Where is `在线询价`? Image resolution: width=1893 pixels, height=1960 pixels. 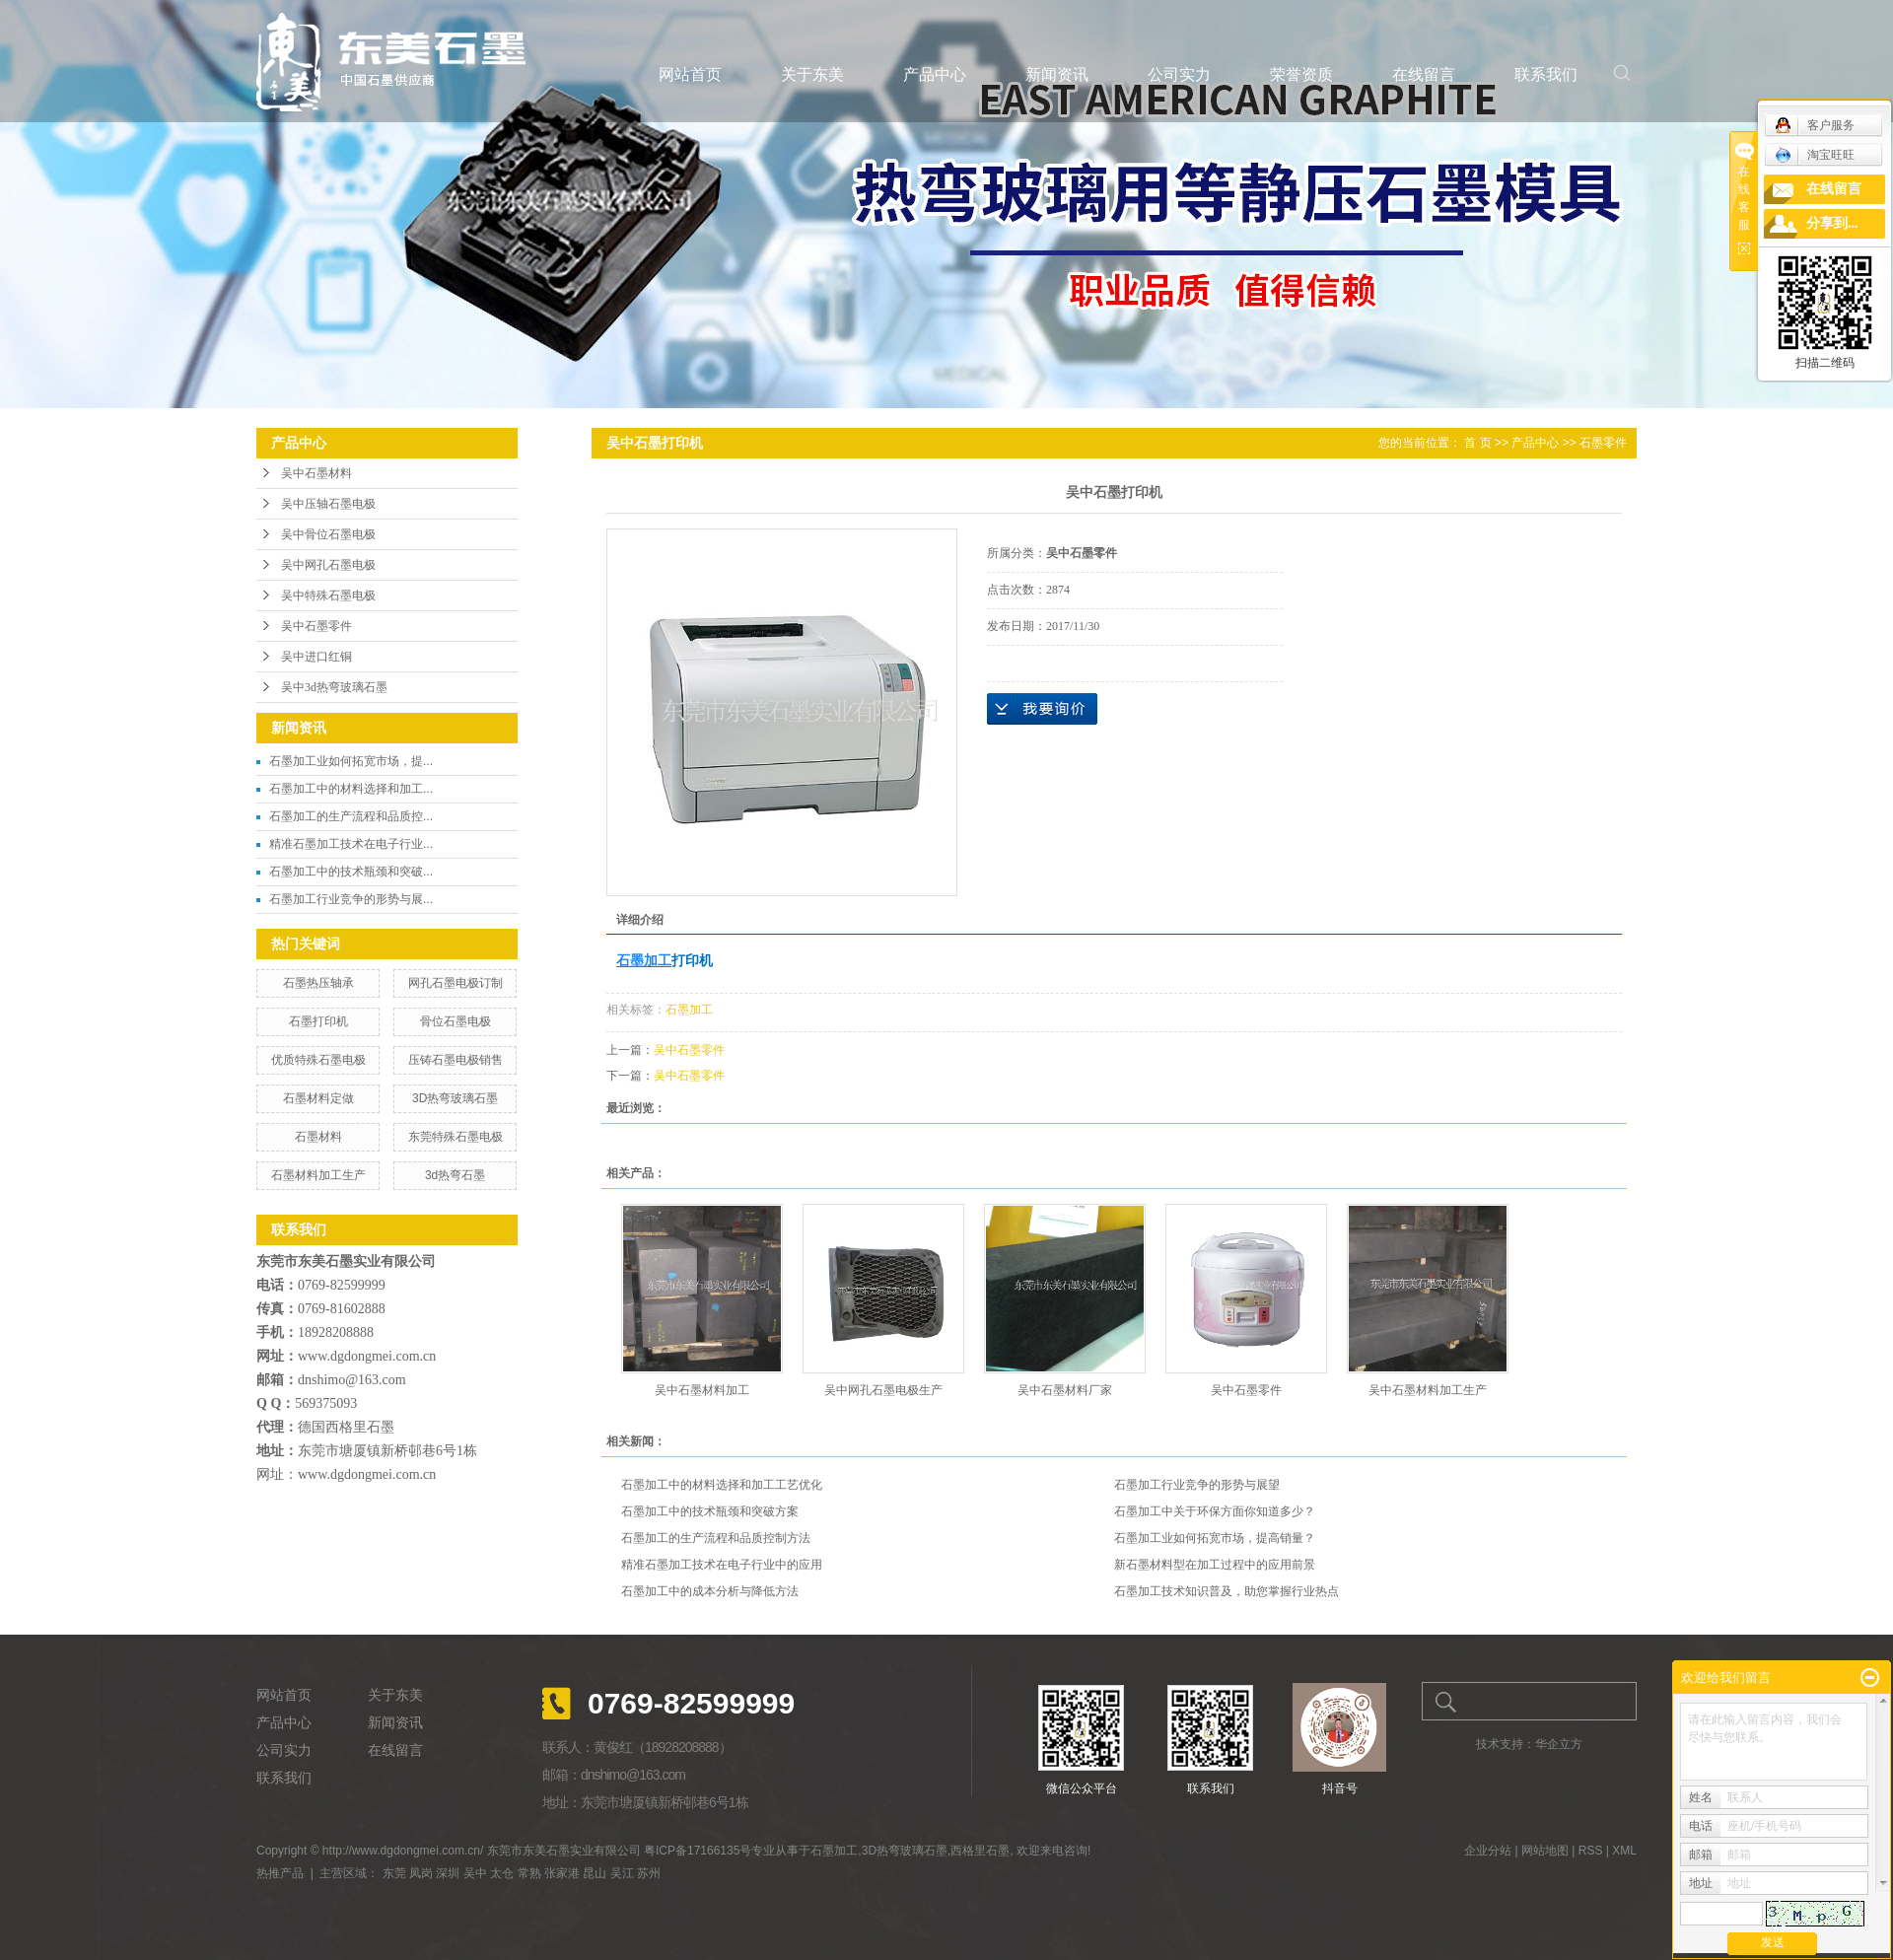
在线询价 is located at coordinates (1042, 709).